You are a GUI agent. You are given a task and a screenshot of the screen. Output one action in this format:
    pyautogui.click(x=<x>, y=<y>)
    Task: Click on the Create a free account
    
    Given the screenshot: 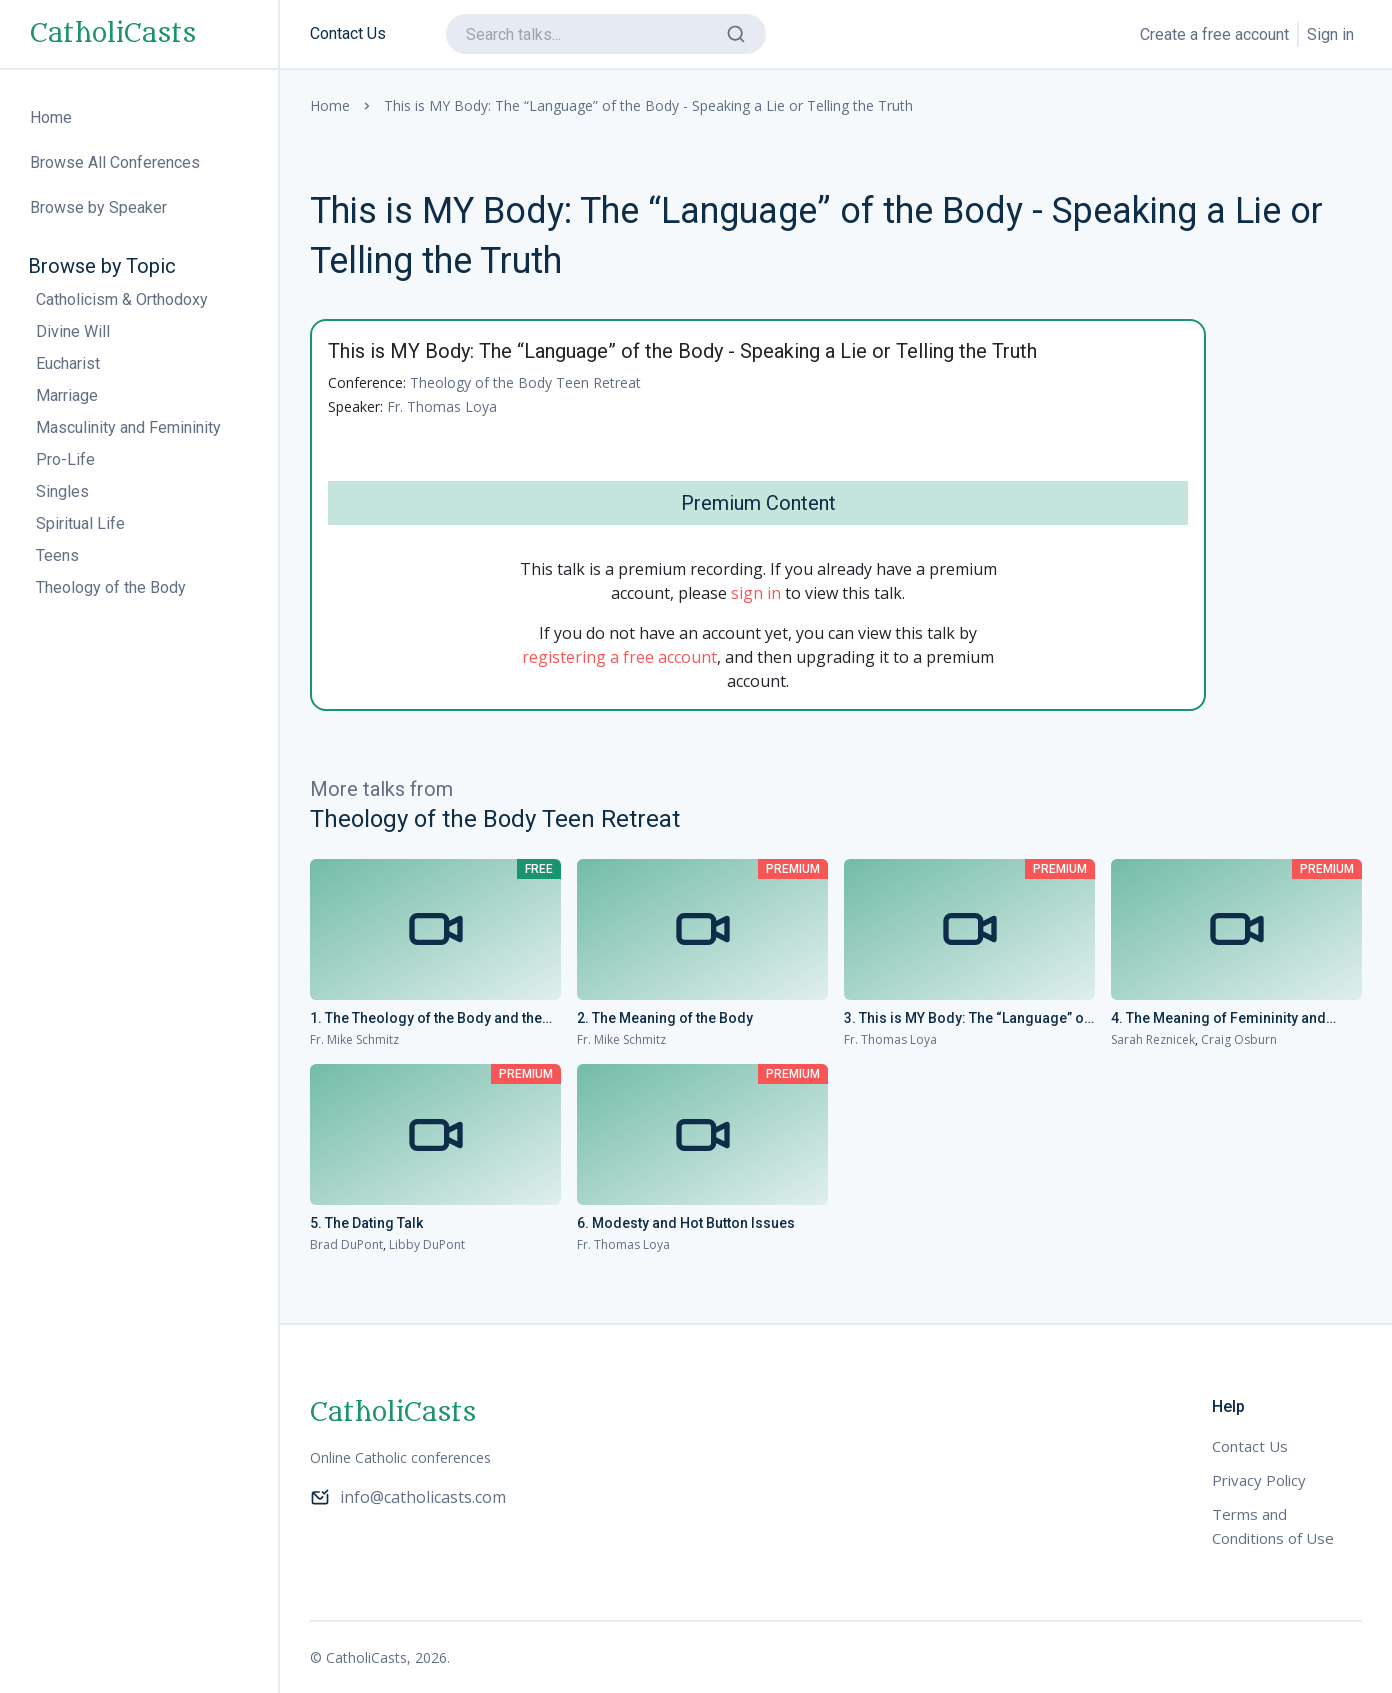 What is the action you would take?
    pyautogui.click(x=1214, y=34)
    